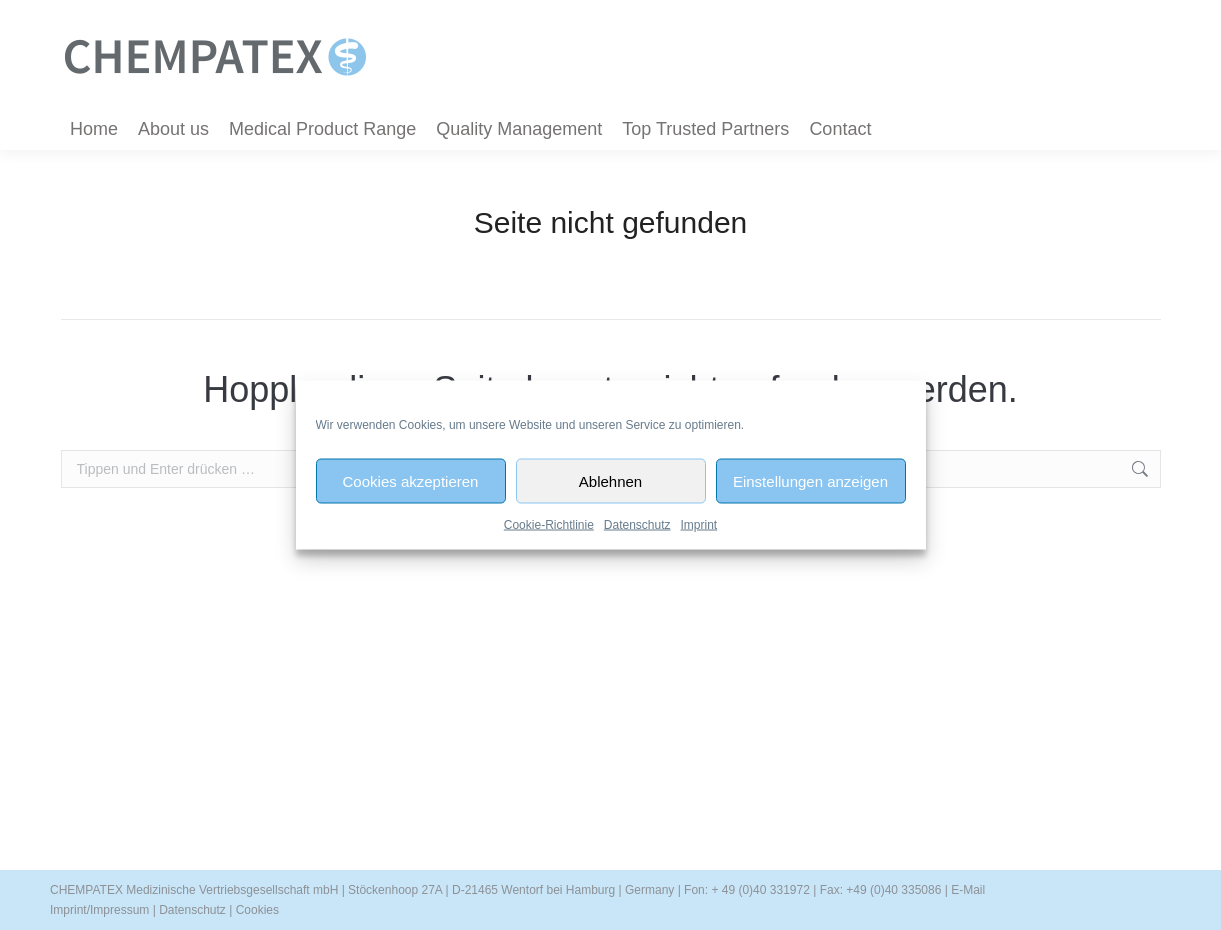  Describe the element at coordinates (99, 910) in the screenshot. I see `Imprint/Impressum` at that location.